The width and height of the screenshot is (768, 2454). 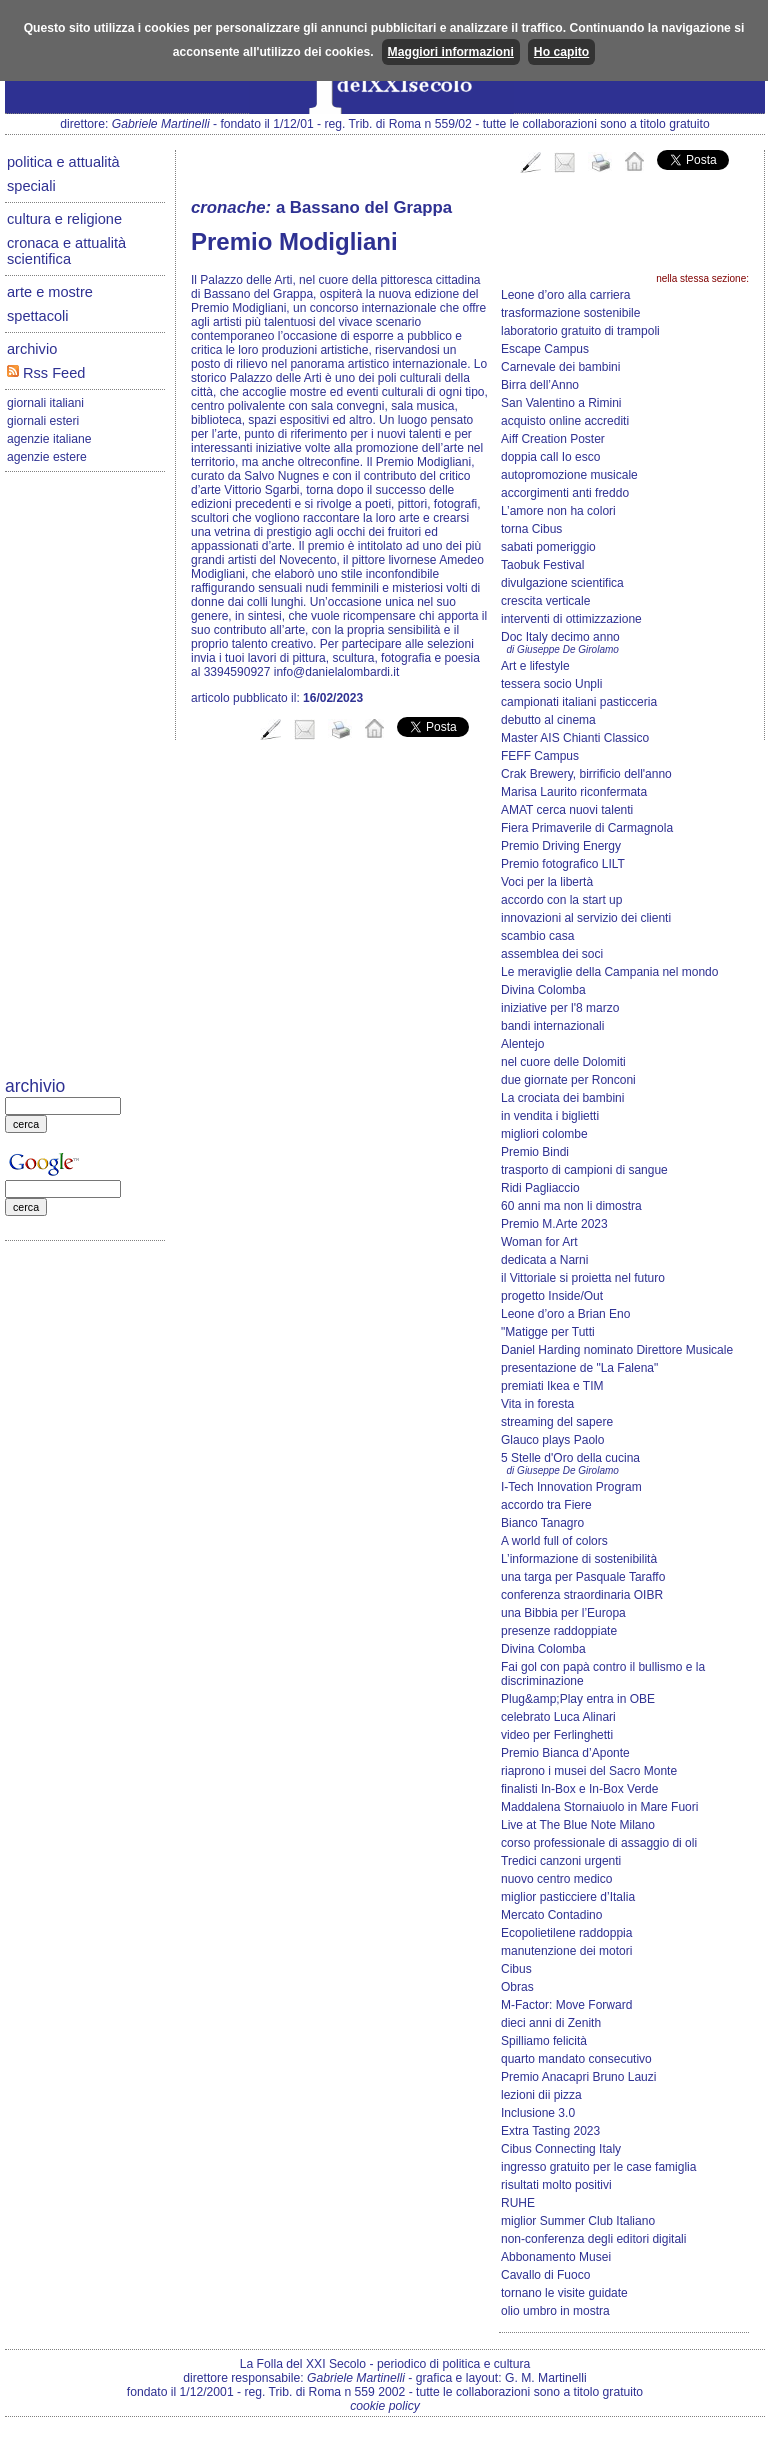 I want to click on riaprono i musei del Sacro Monte, so click(x=589, y=1771).